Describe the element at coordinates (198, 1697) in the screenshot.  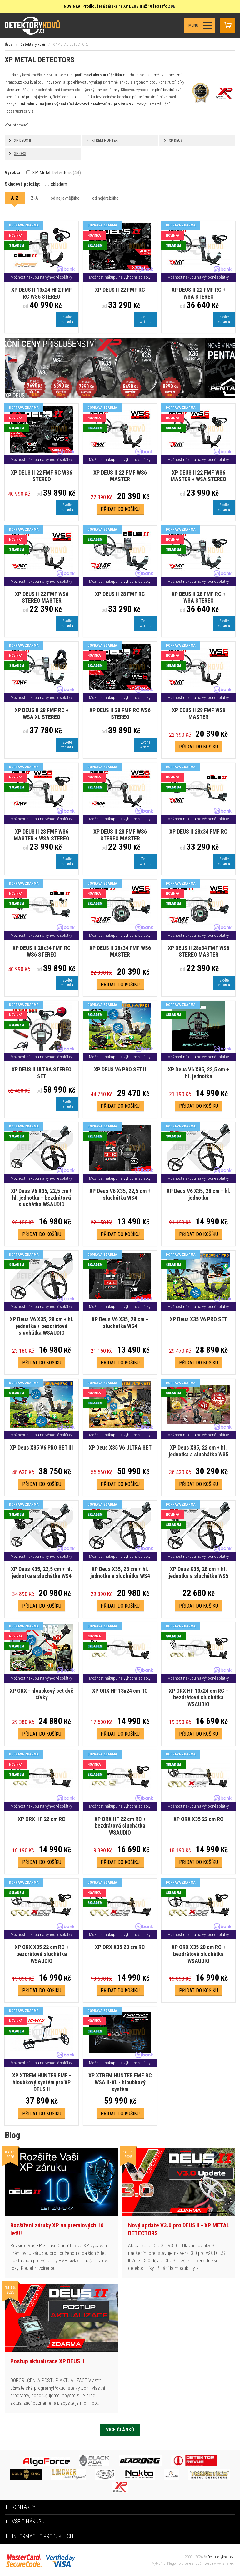
I see `XP ORX HF 13x24 cm RC + bezdrátová sluchátka WSAUDIO` at that location.